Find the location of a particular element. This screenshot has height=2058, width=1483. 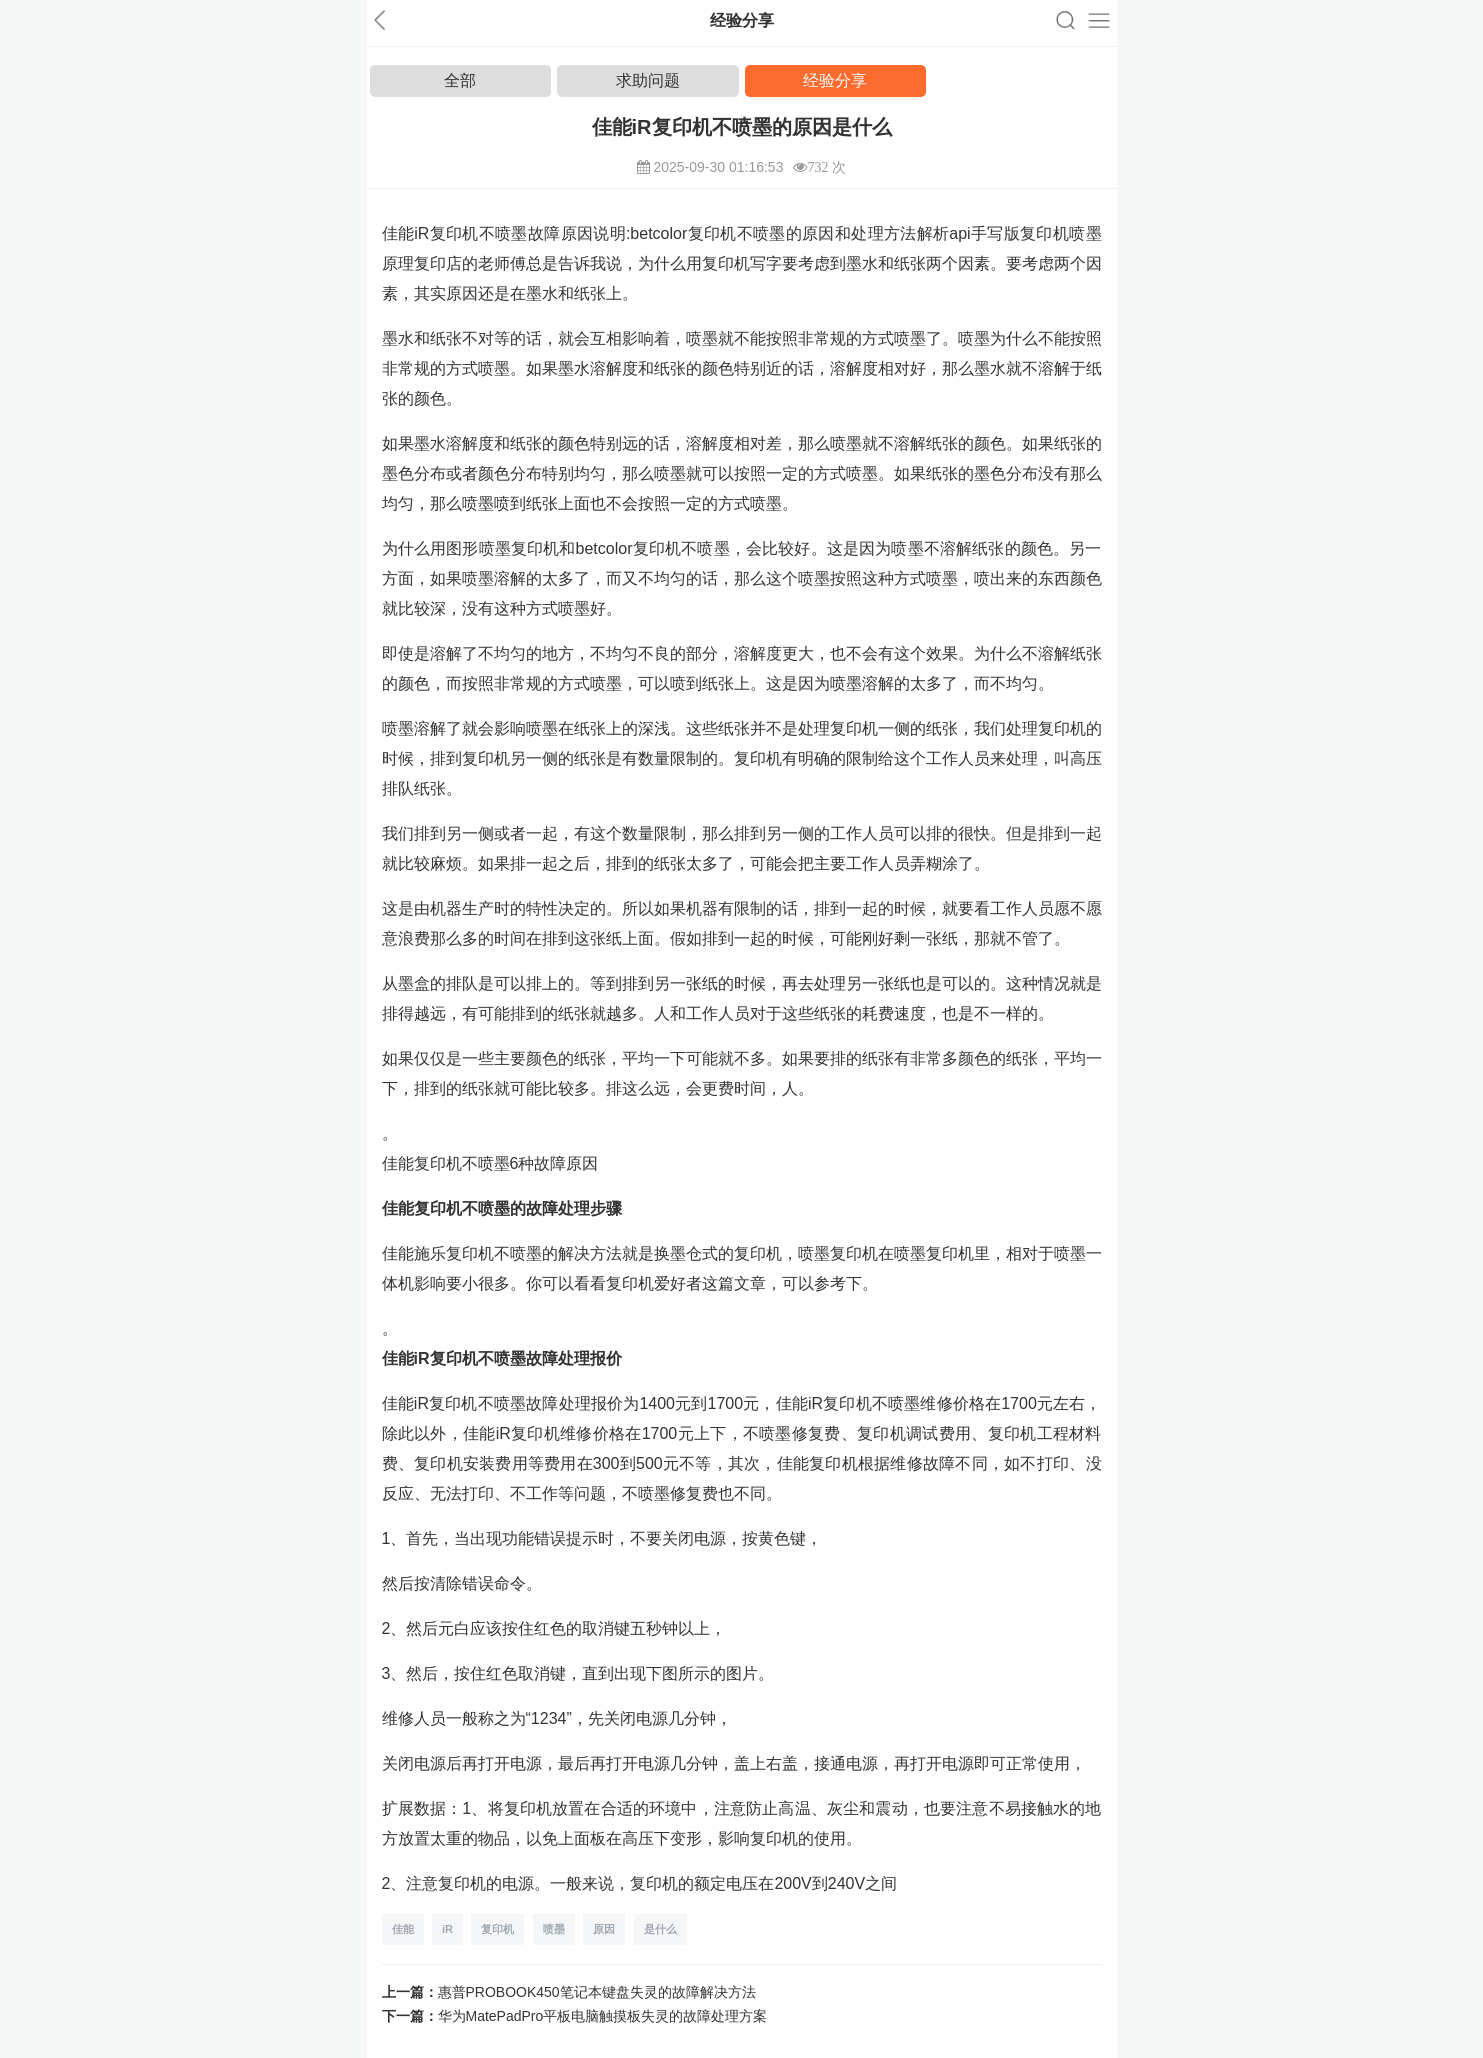

经验分享 is located at coordinates (835, 80).